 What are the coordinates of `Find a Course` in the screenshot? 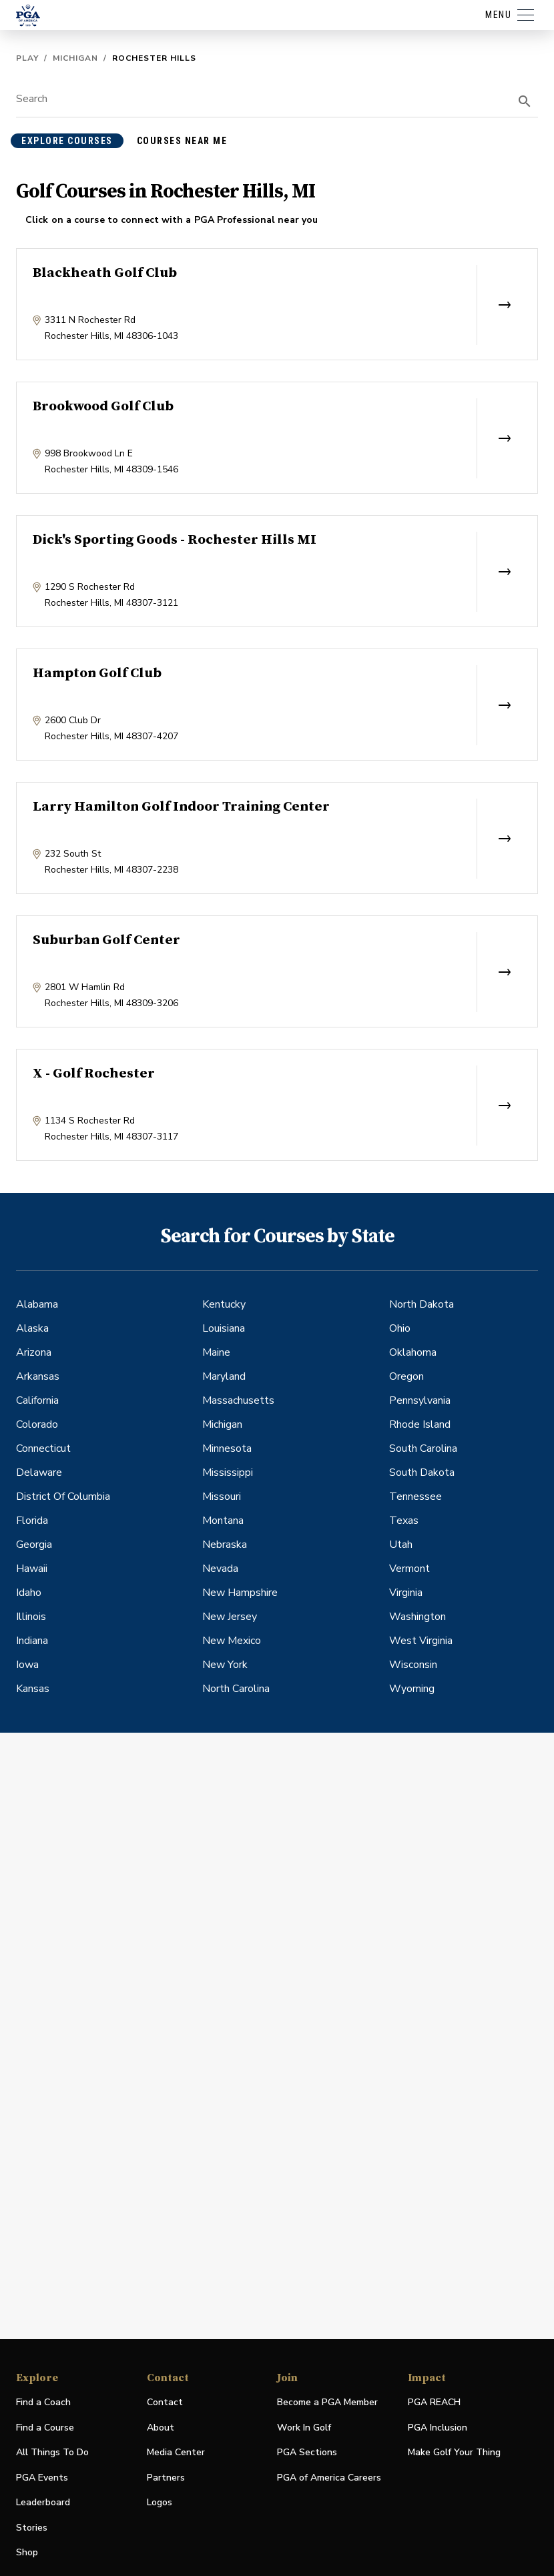 It's located at (45, 2427).